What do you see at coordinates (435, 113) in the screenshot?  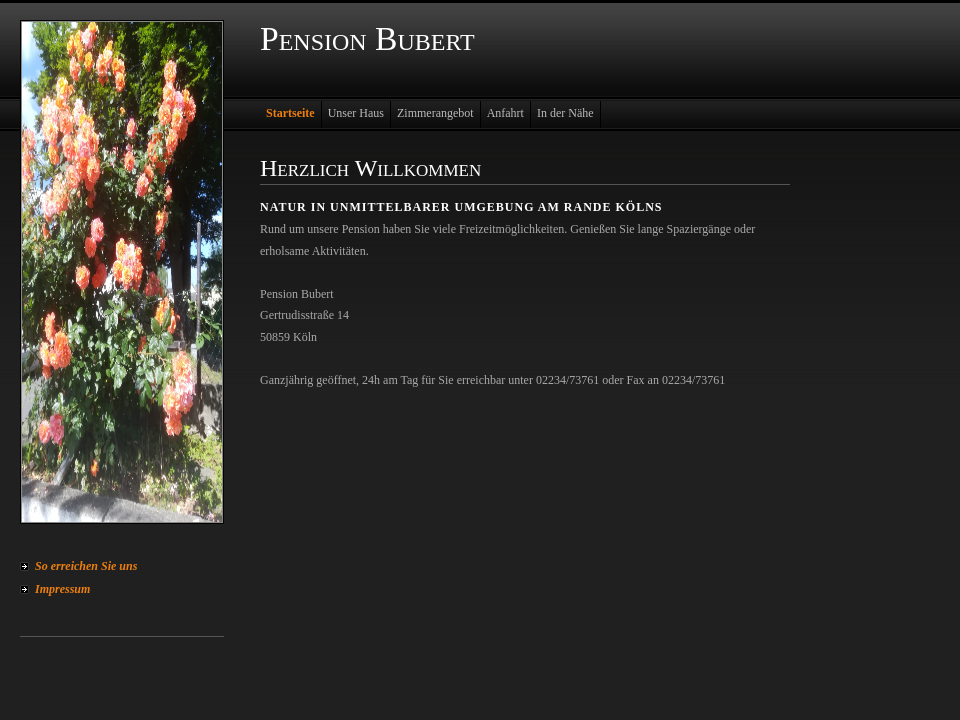 I see `Zimmerangebot` at bounding box center [435, 113].